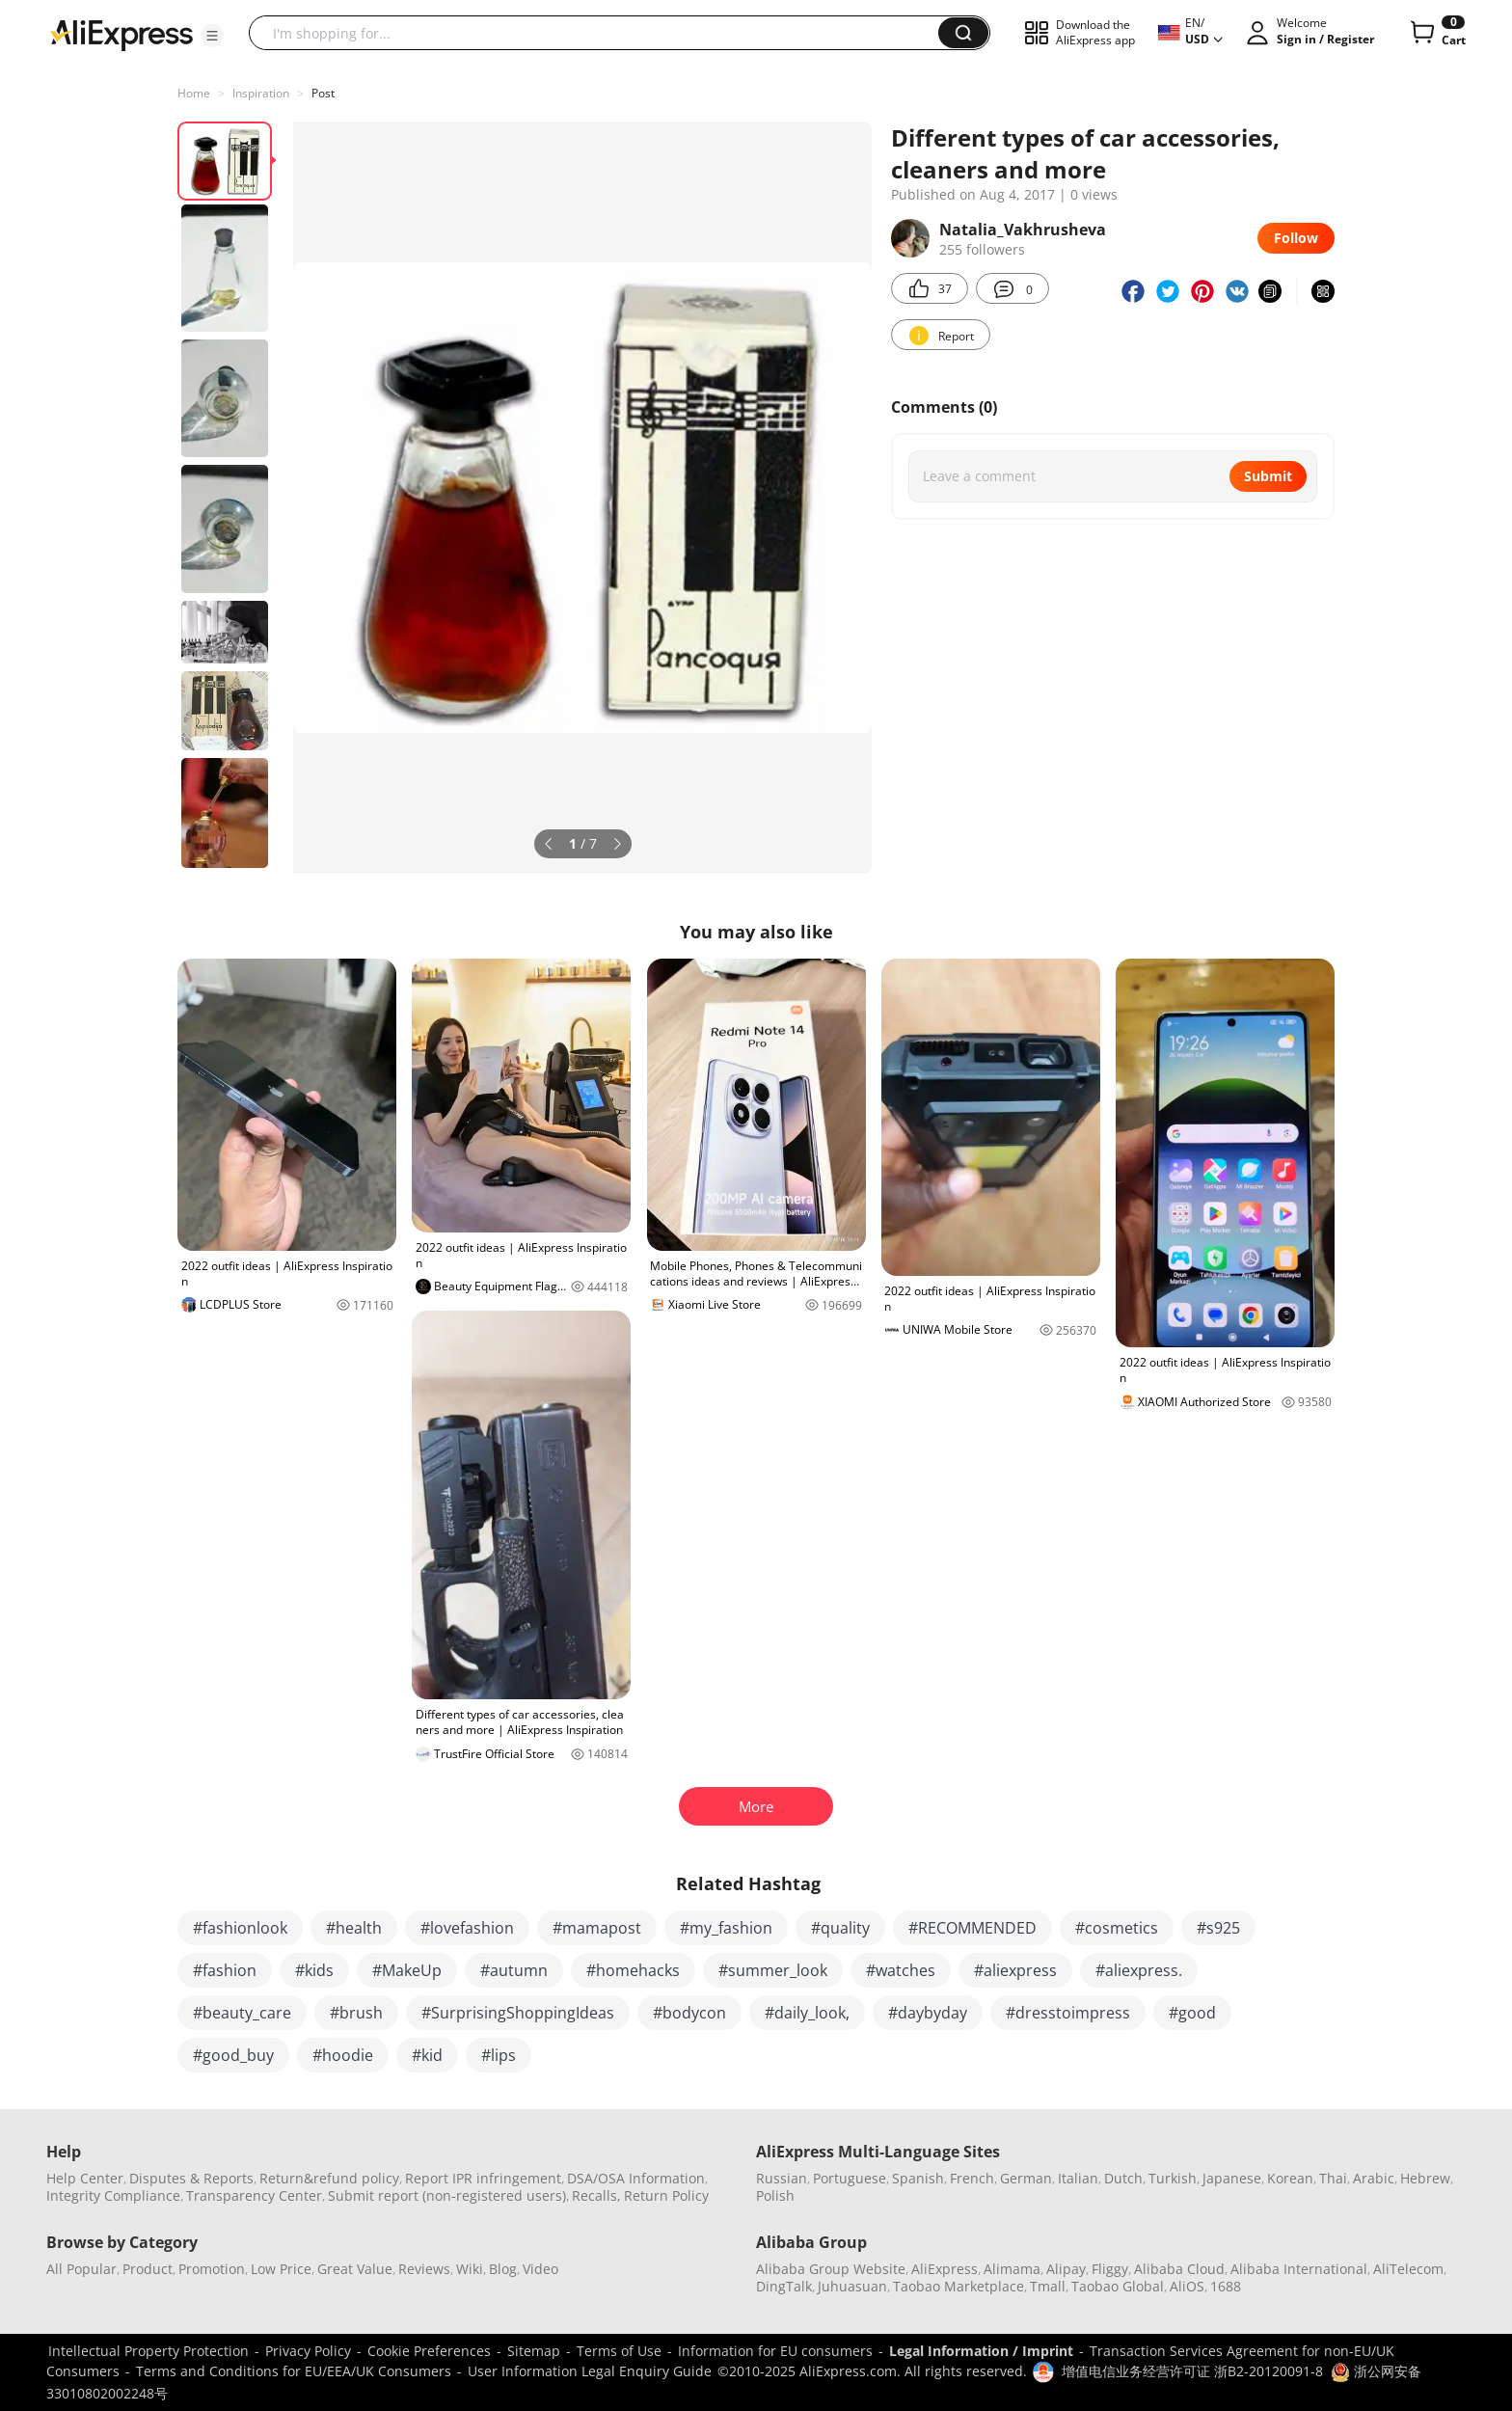 The image size is (1512, 2411). Describe the element at coordinates (254, 2195) in the screenshot. I see `Transparency Center` at that location.